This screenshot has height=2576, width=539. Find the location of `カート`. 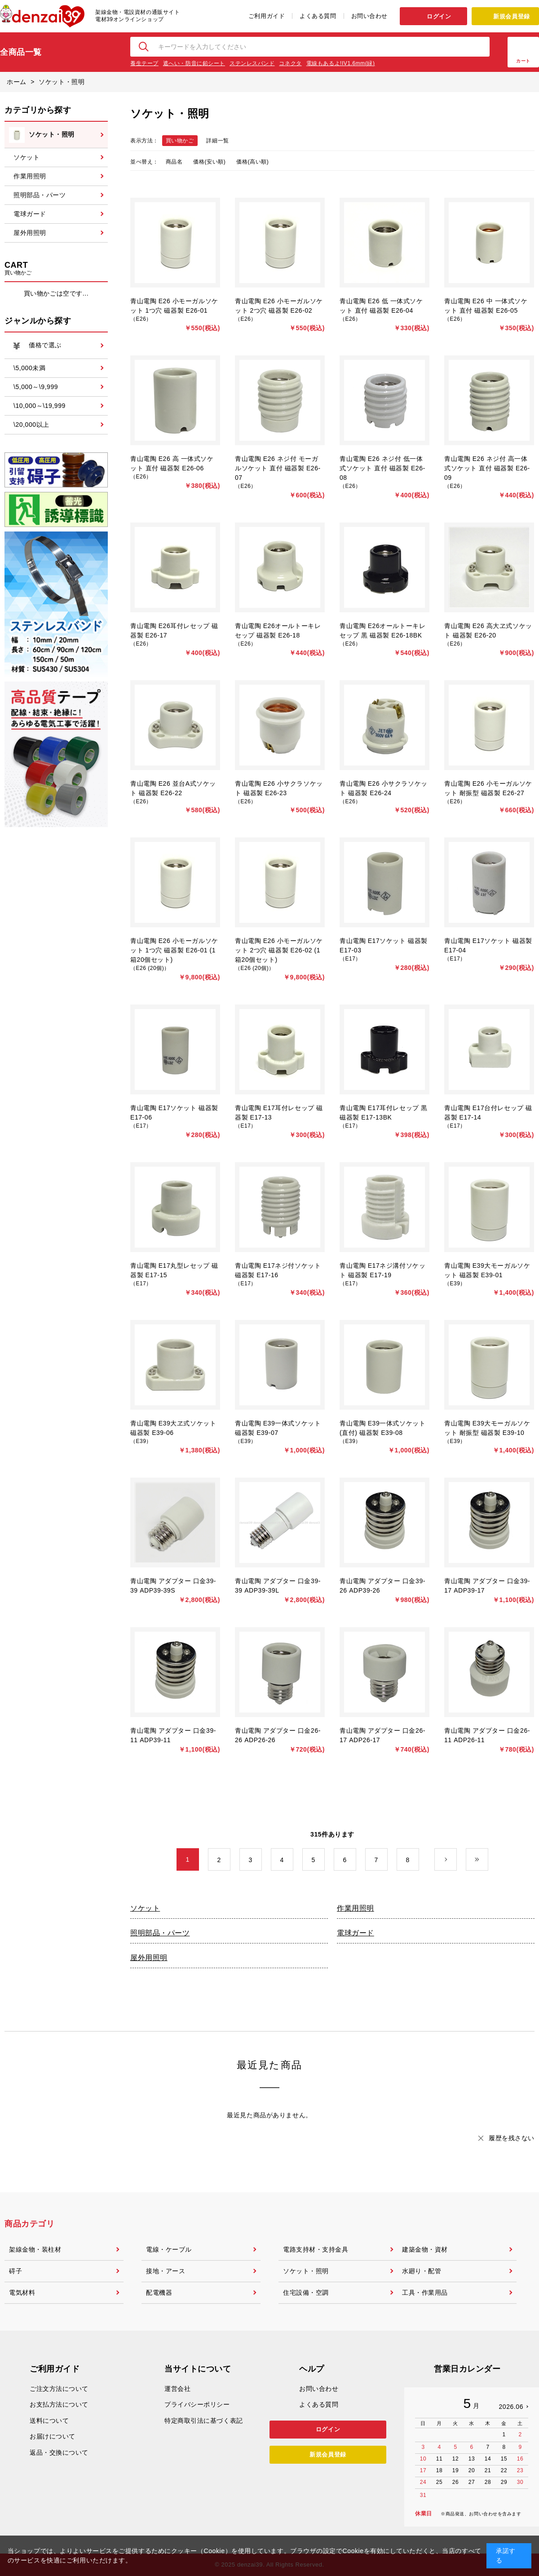

カート is located at coordinates (523, 60).